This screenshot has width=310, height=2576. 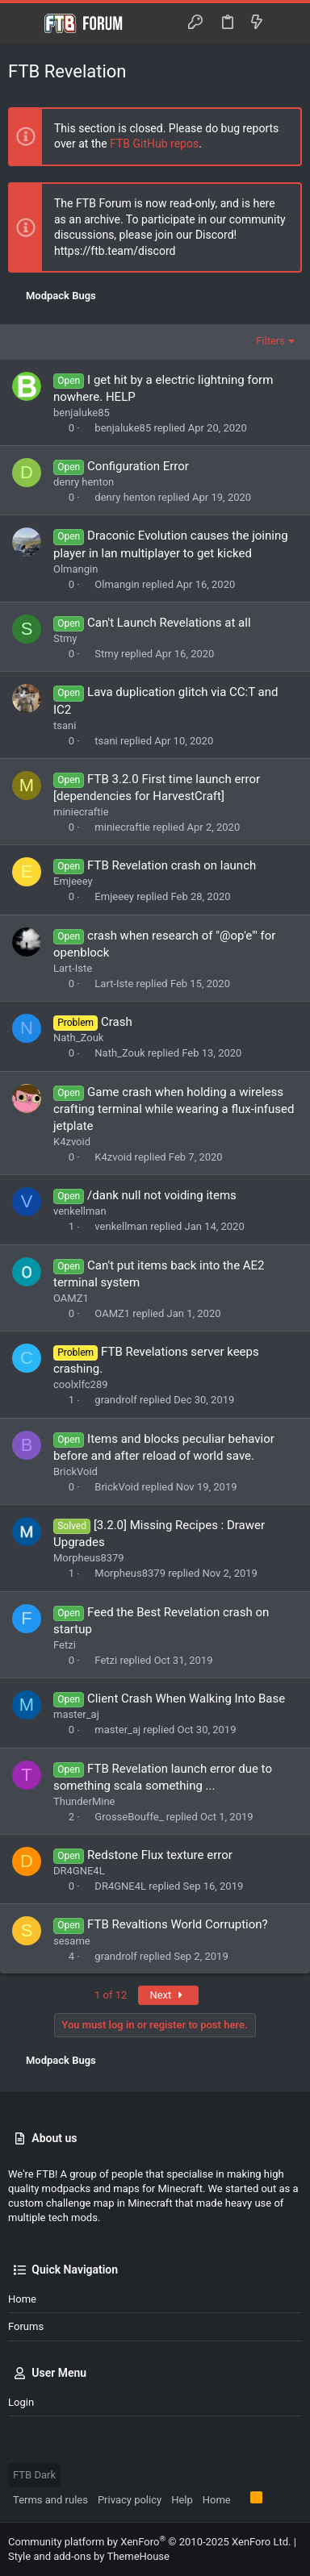 What do you see at coordinates (71, 1941) in the screenshot?
I see `sesame` at bounding box center [71, 1941].